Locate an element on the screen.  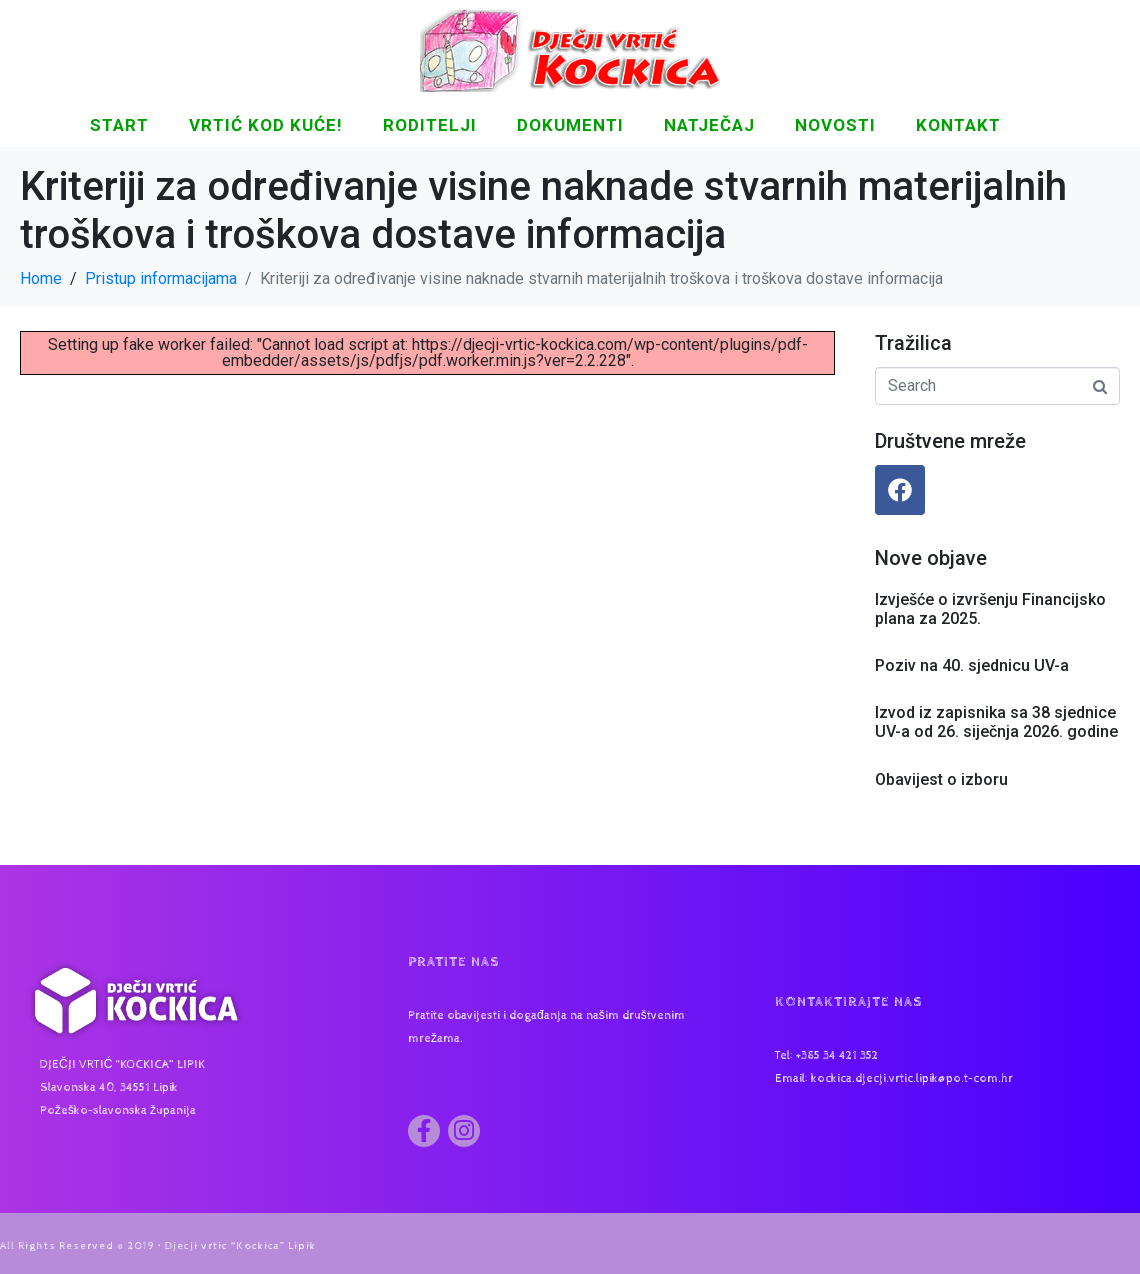
DOKUMENTI is located at coordinates (570, 125).